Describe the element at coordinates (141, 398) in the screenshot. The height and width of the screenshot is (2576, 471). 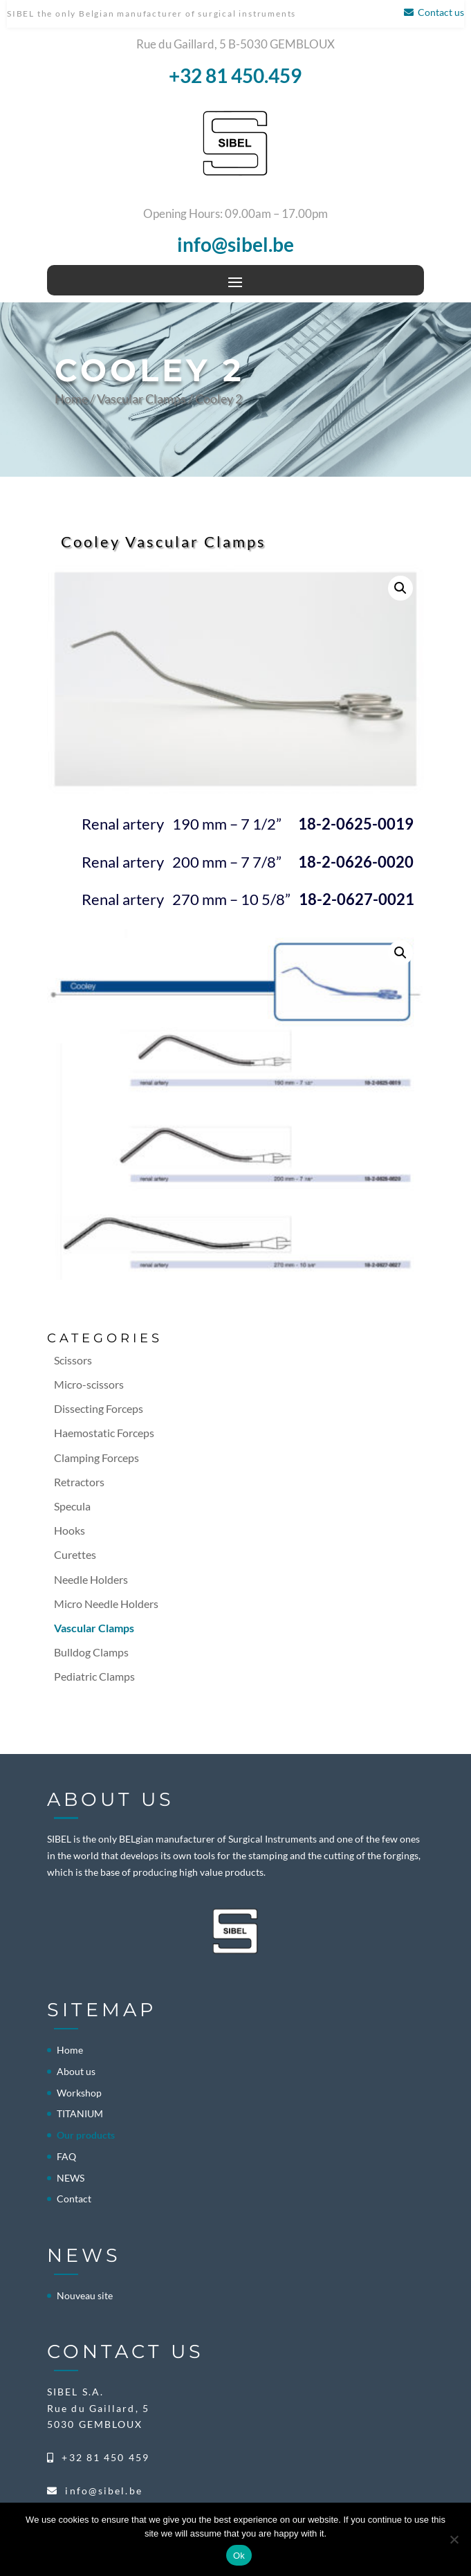
I see `Vascular Clamps` at that location.